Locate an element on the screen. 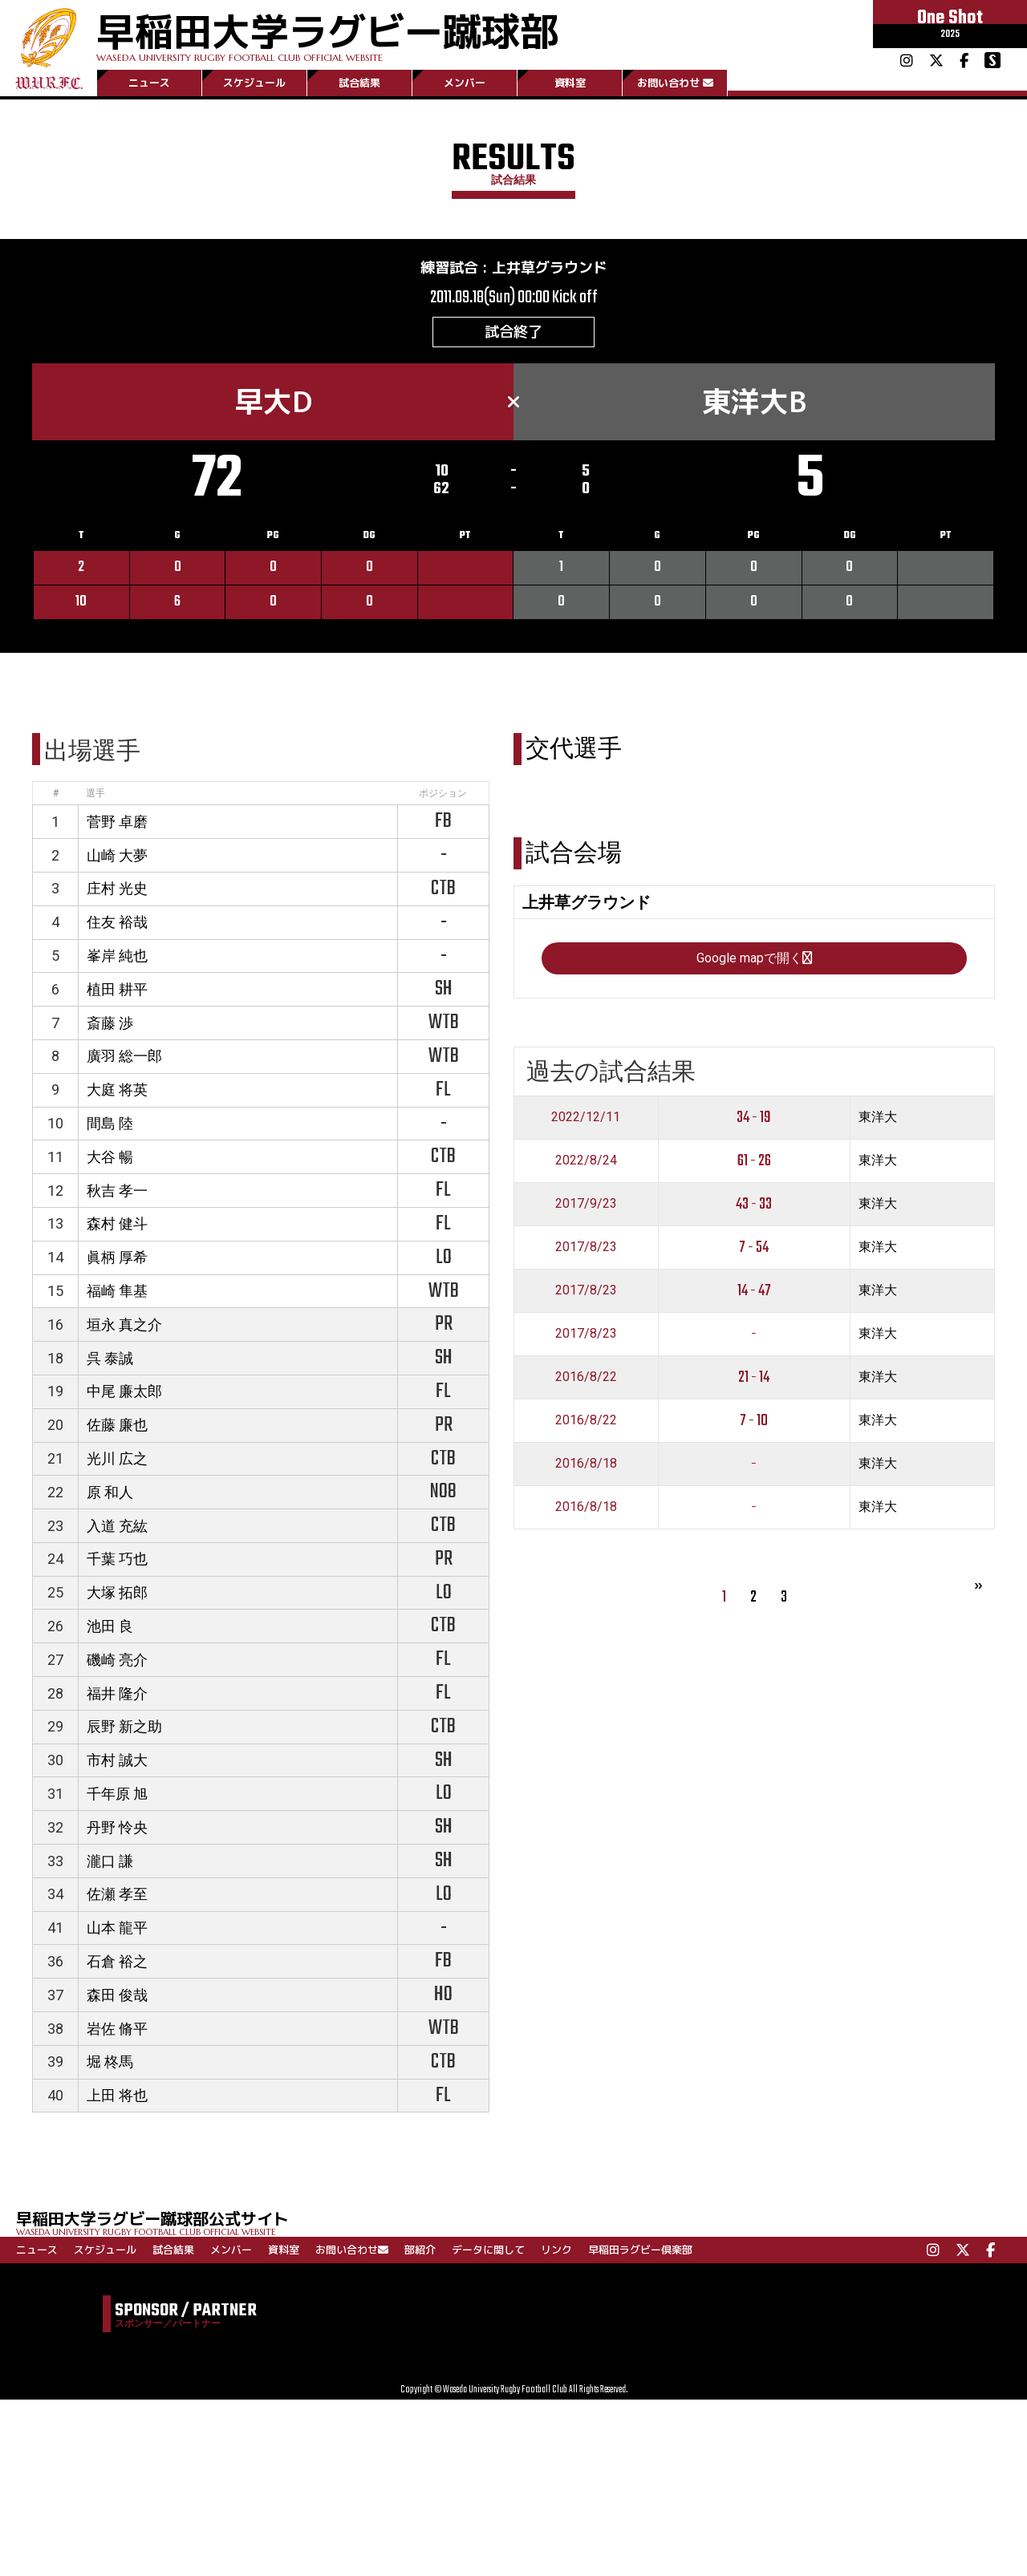 Image resolution: width=1027 pixels, height=2576 pixels. 上田 将也 is located at coordinates (117, 2095).